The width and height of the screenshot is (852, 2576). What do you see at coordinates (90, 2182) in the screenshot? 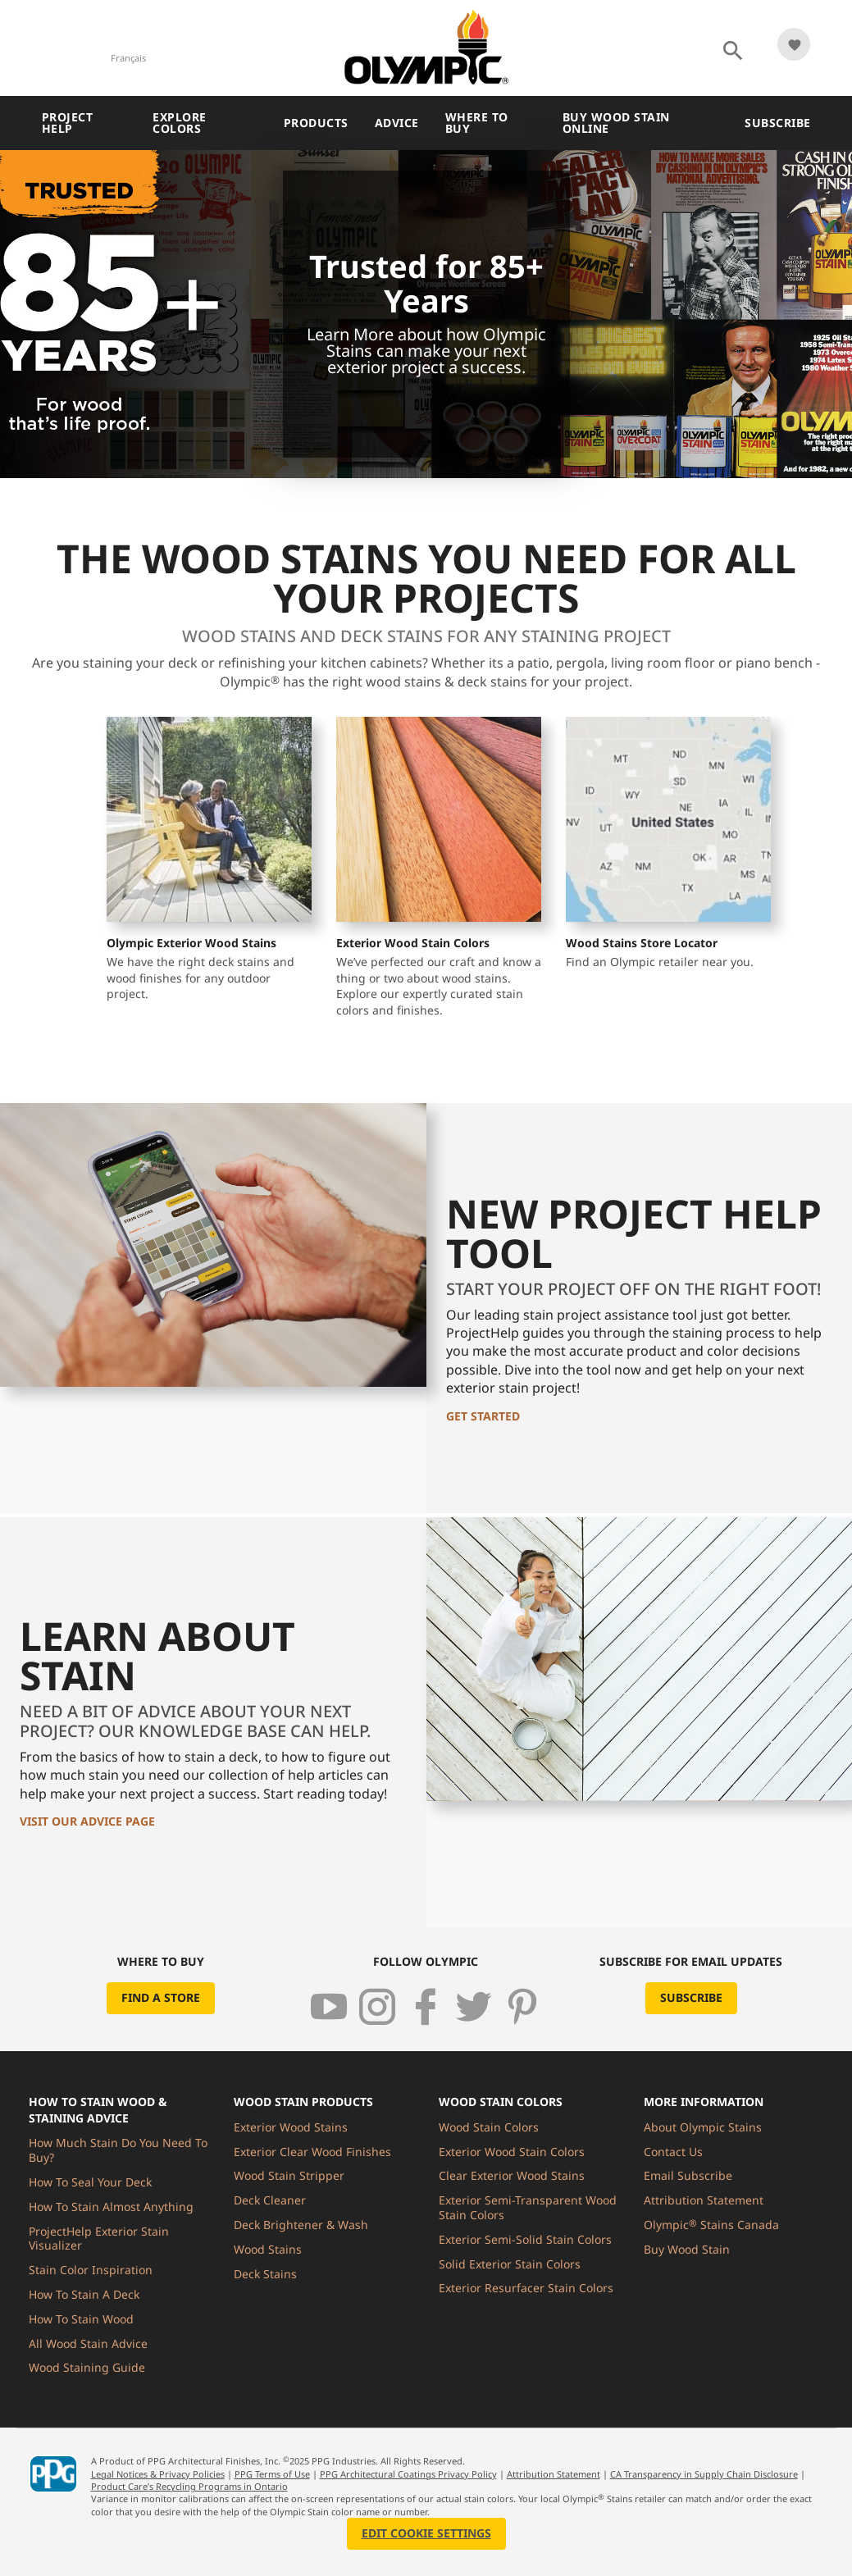
I see `How To Seal Your Deck [menuitem]` at bounding box center [90, 2182].